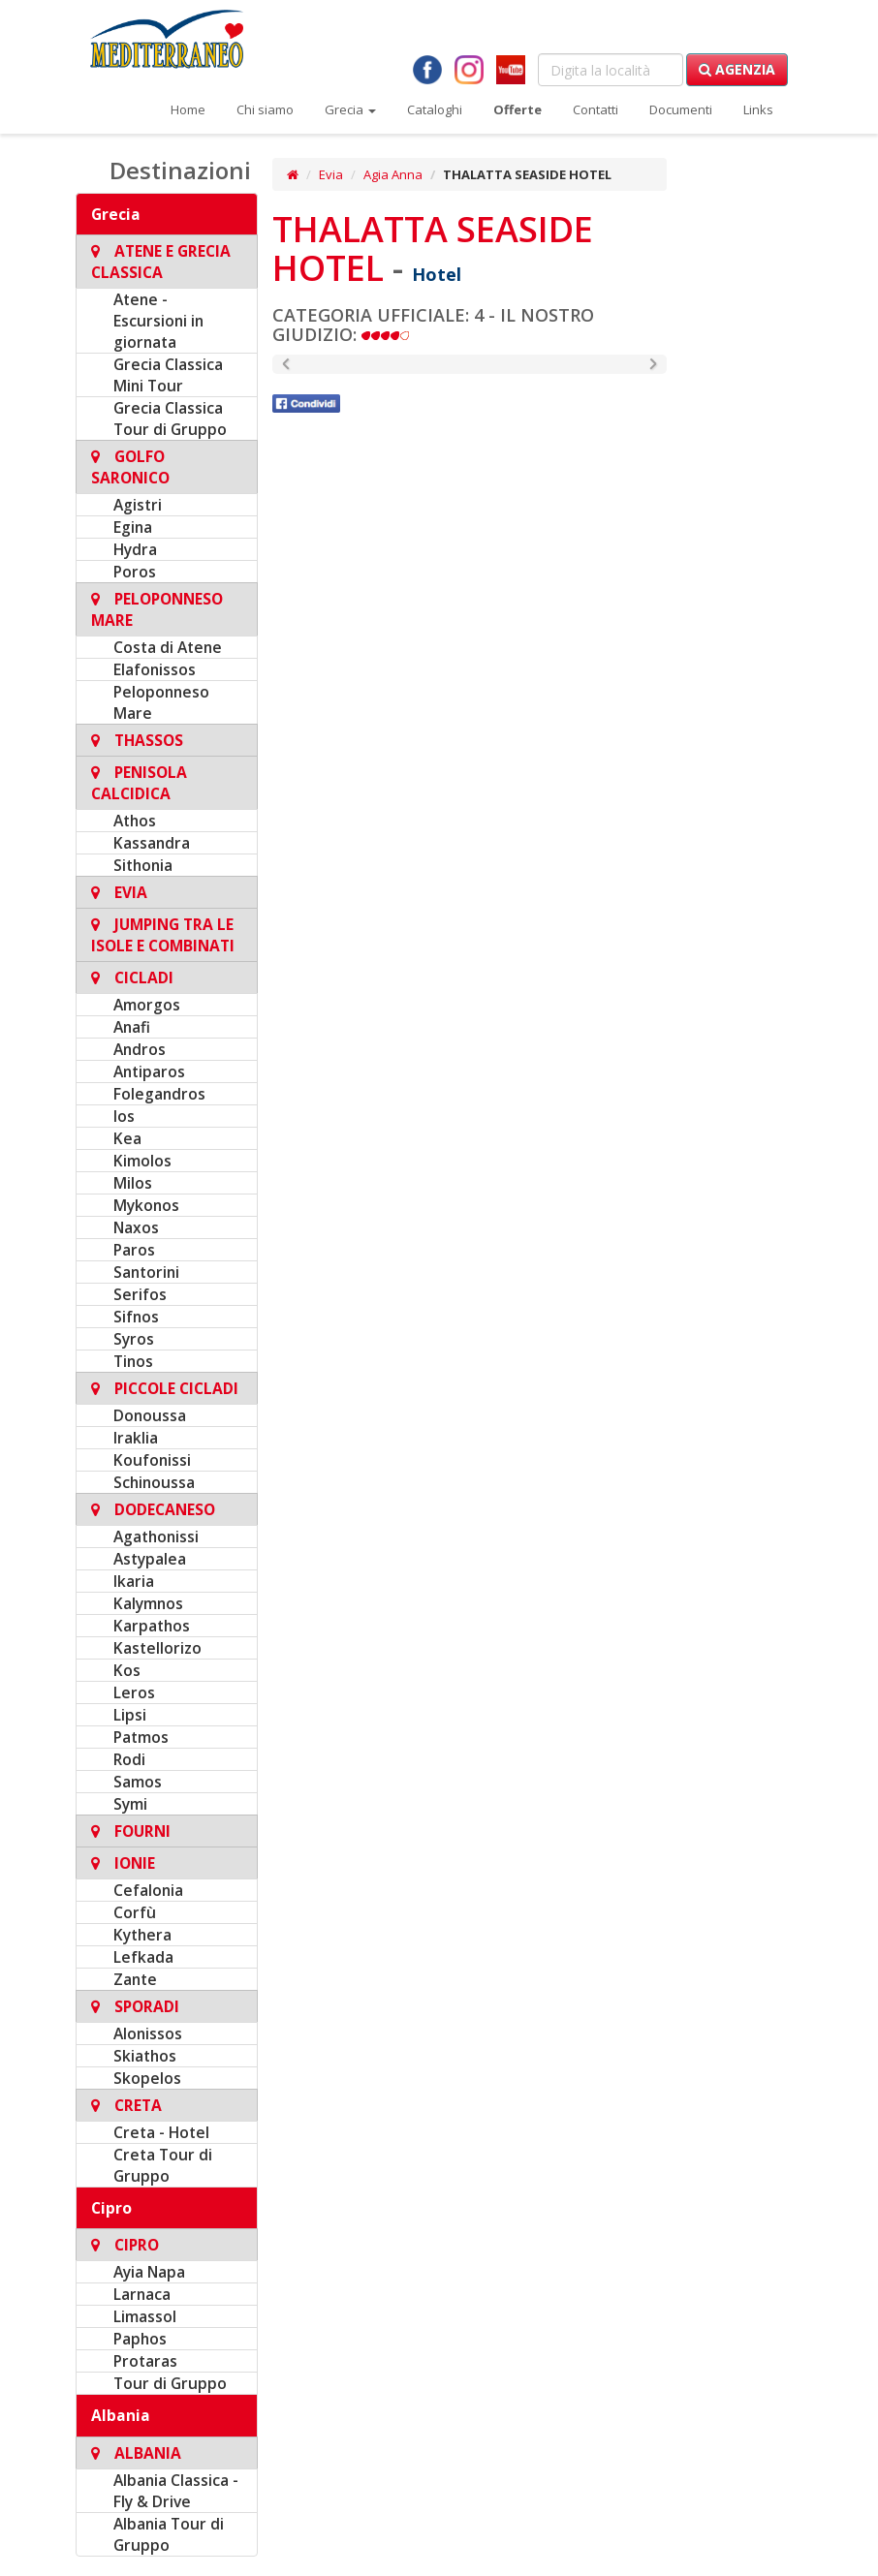 The width and height of the screenshot is (878, 2576). What do you see at coordinates (758, 109) in the screenshot?
I see `Links` at bounding box center [758, 109].